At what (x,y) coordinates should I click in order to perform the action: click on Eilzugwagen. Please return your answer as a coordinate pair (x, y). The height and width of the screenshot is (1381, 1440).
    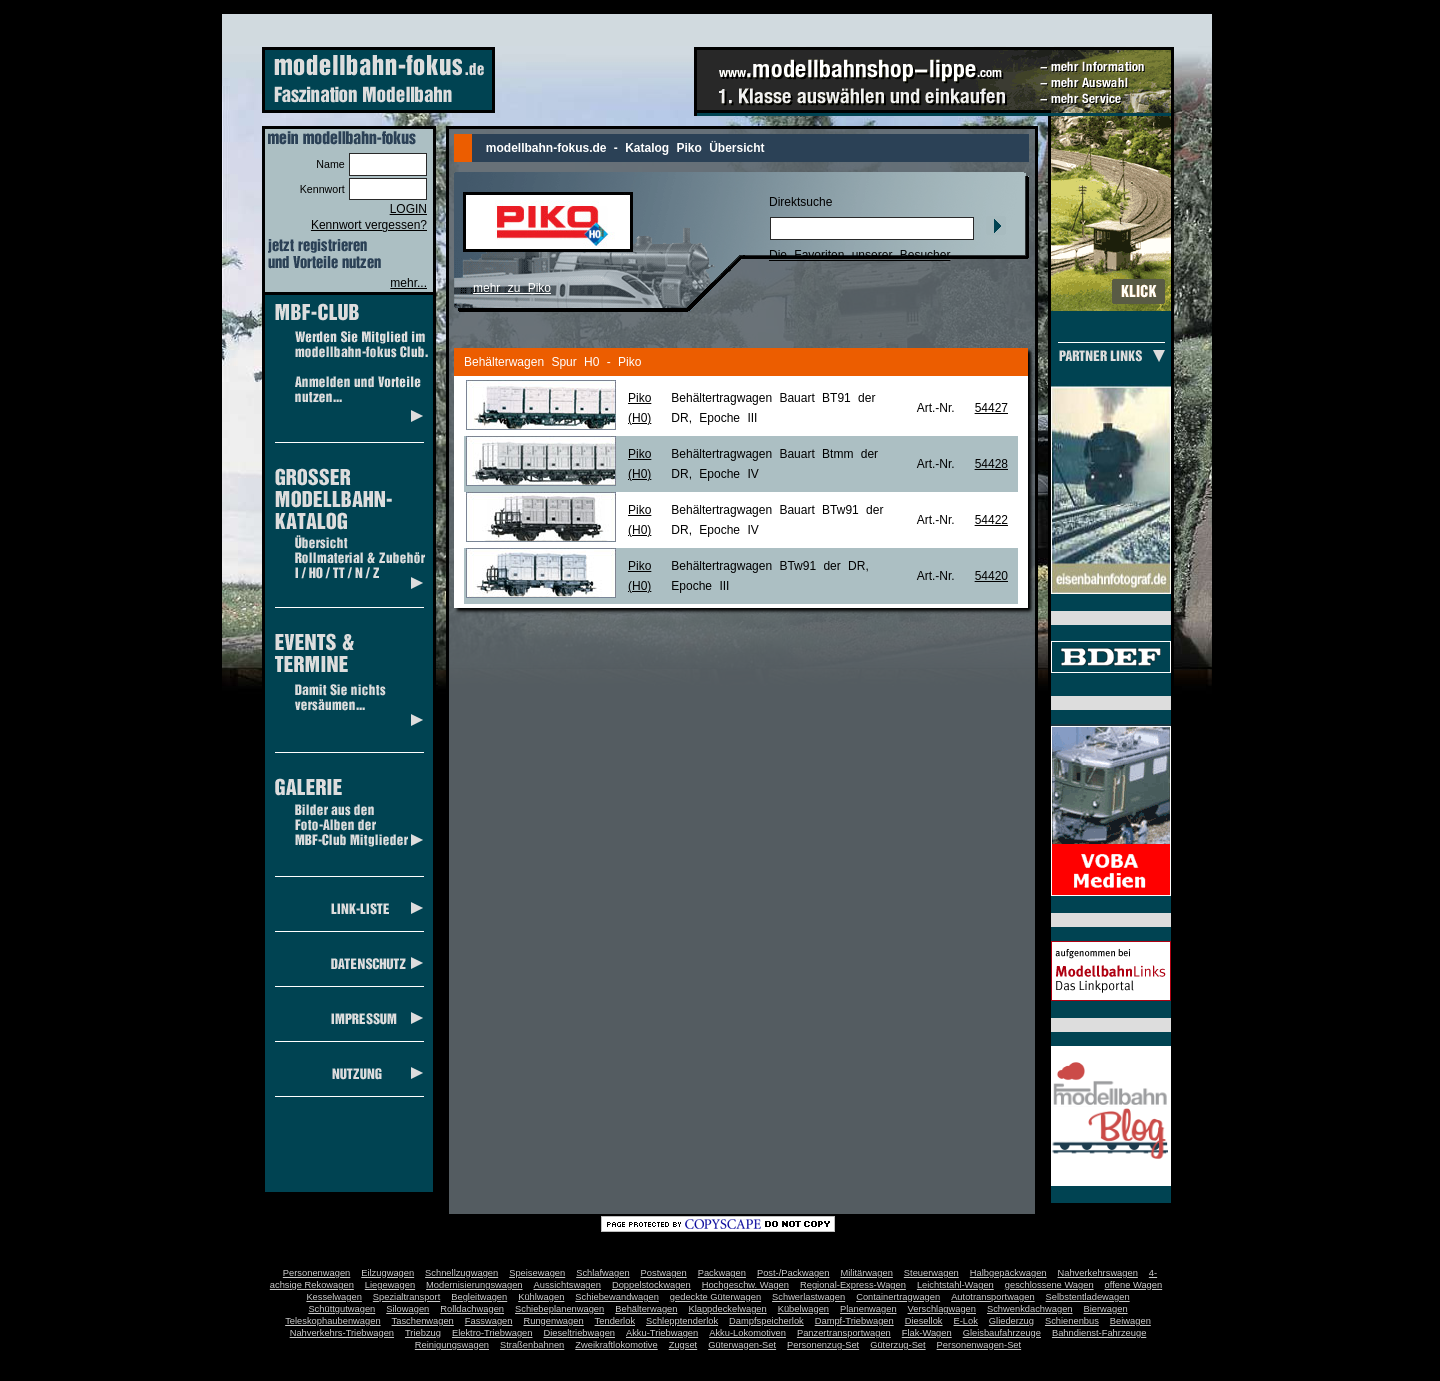
    Looking at the image, I should click on (387, 1273).